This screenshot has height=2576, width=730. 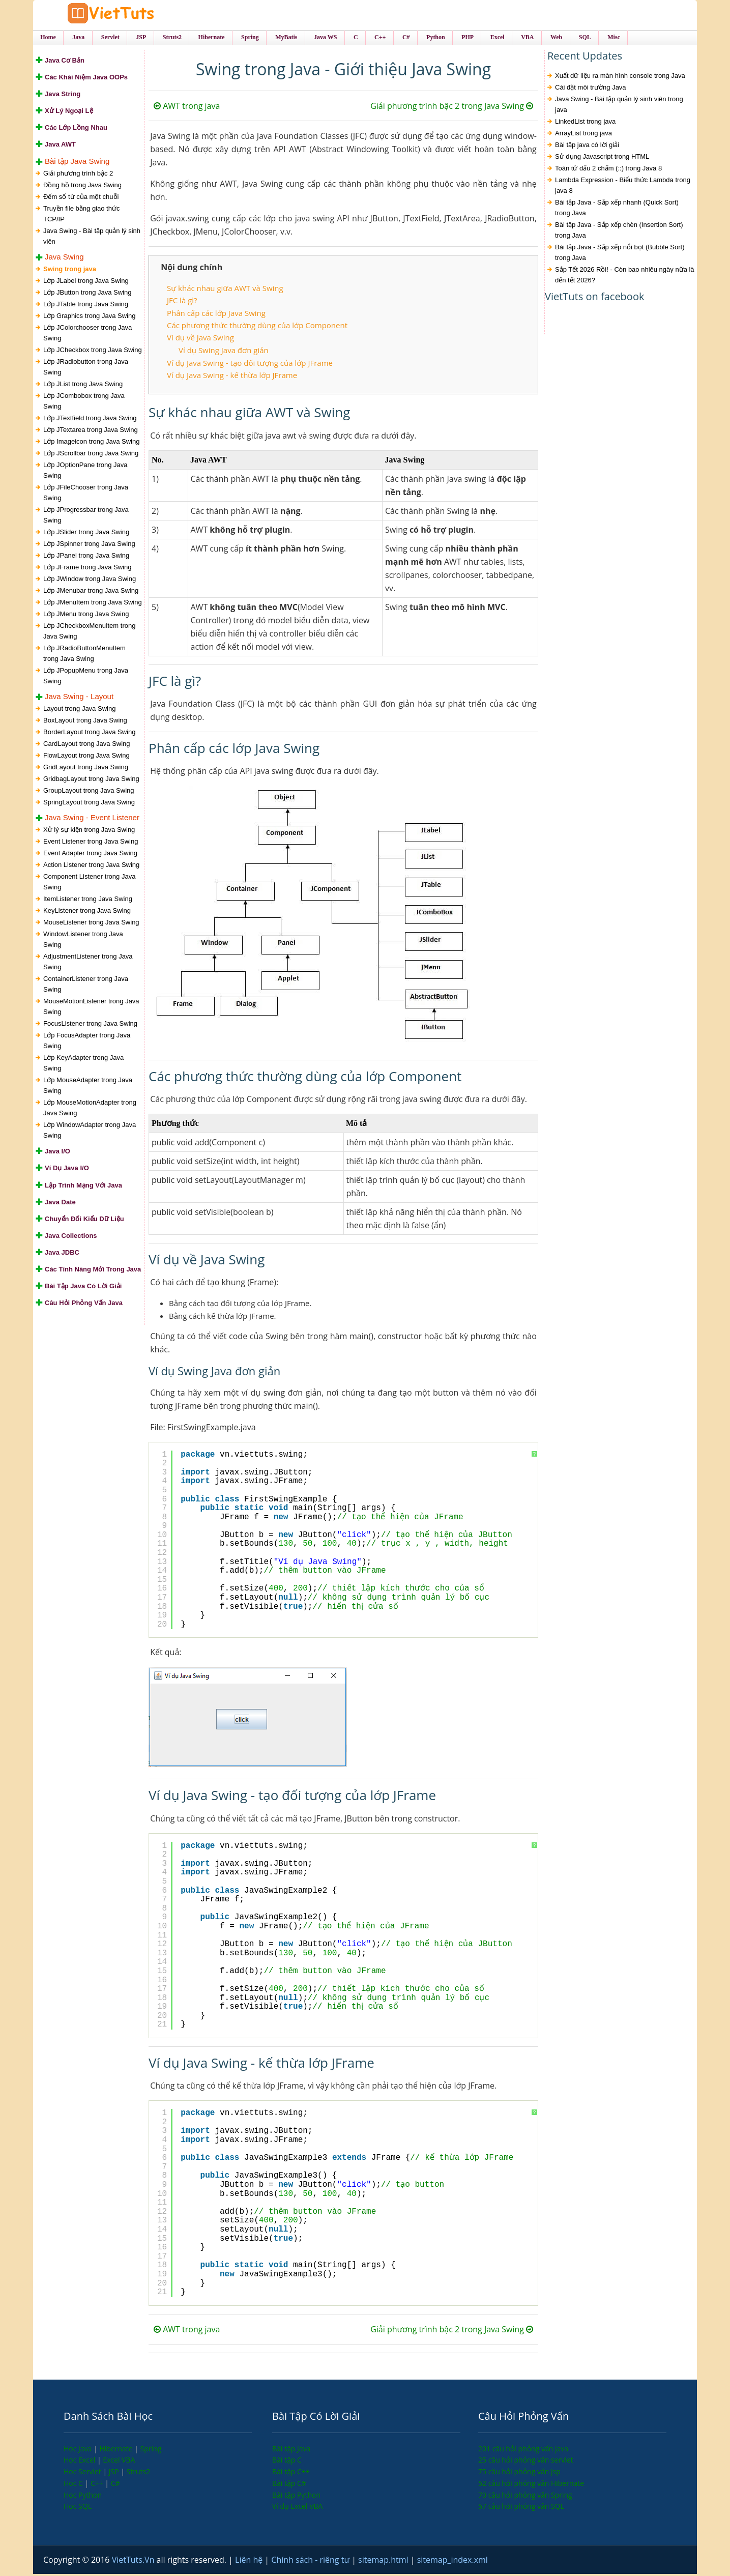 I want to click on Lambda Expression - Biểu thức Lambda trong java 8, so click(x=622, y=187).